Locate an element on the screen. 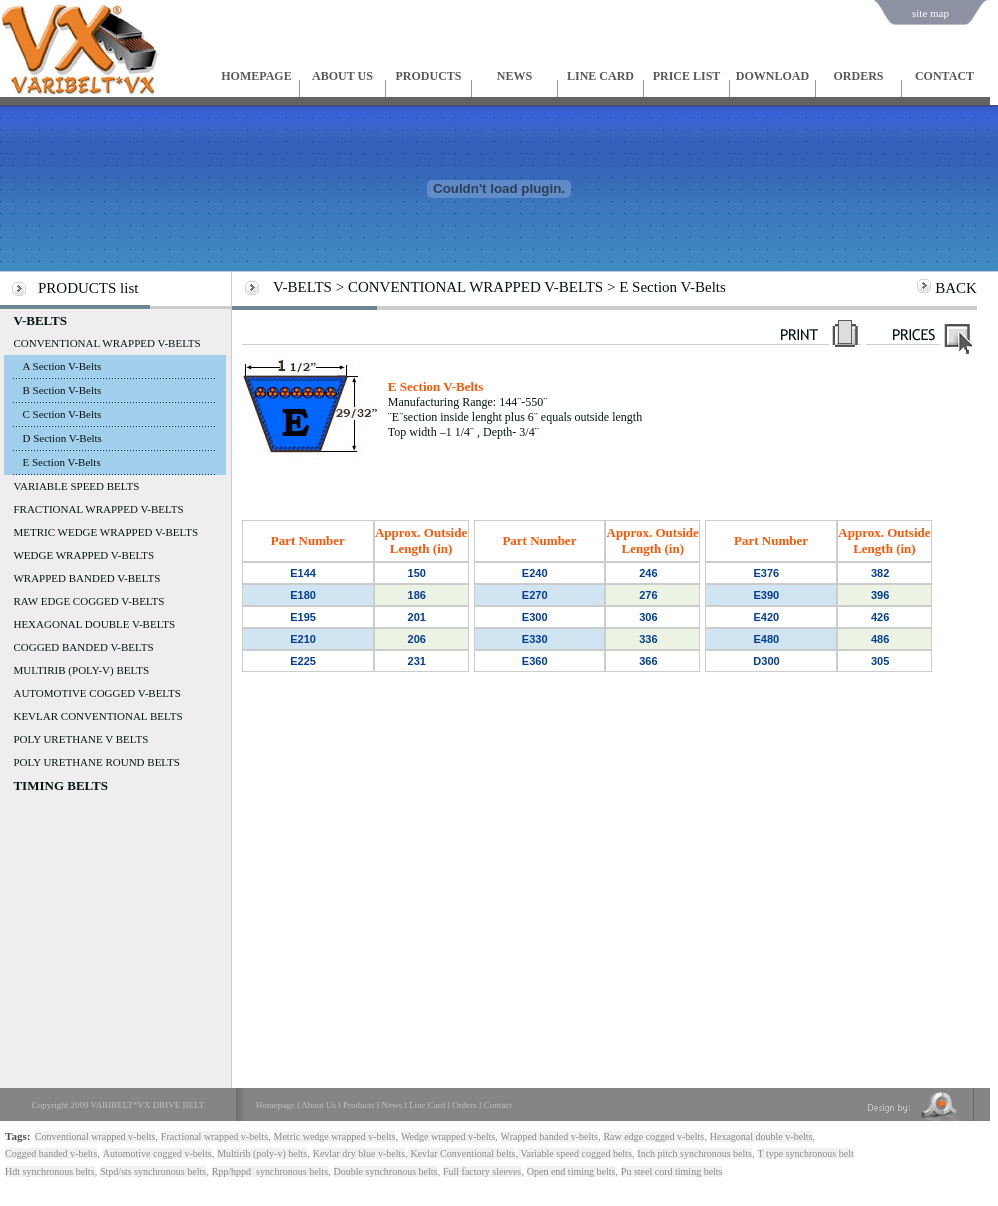 Image resolution: width=998 pixels, height=1206 pixels. site map is located at coordinates (930, 13).